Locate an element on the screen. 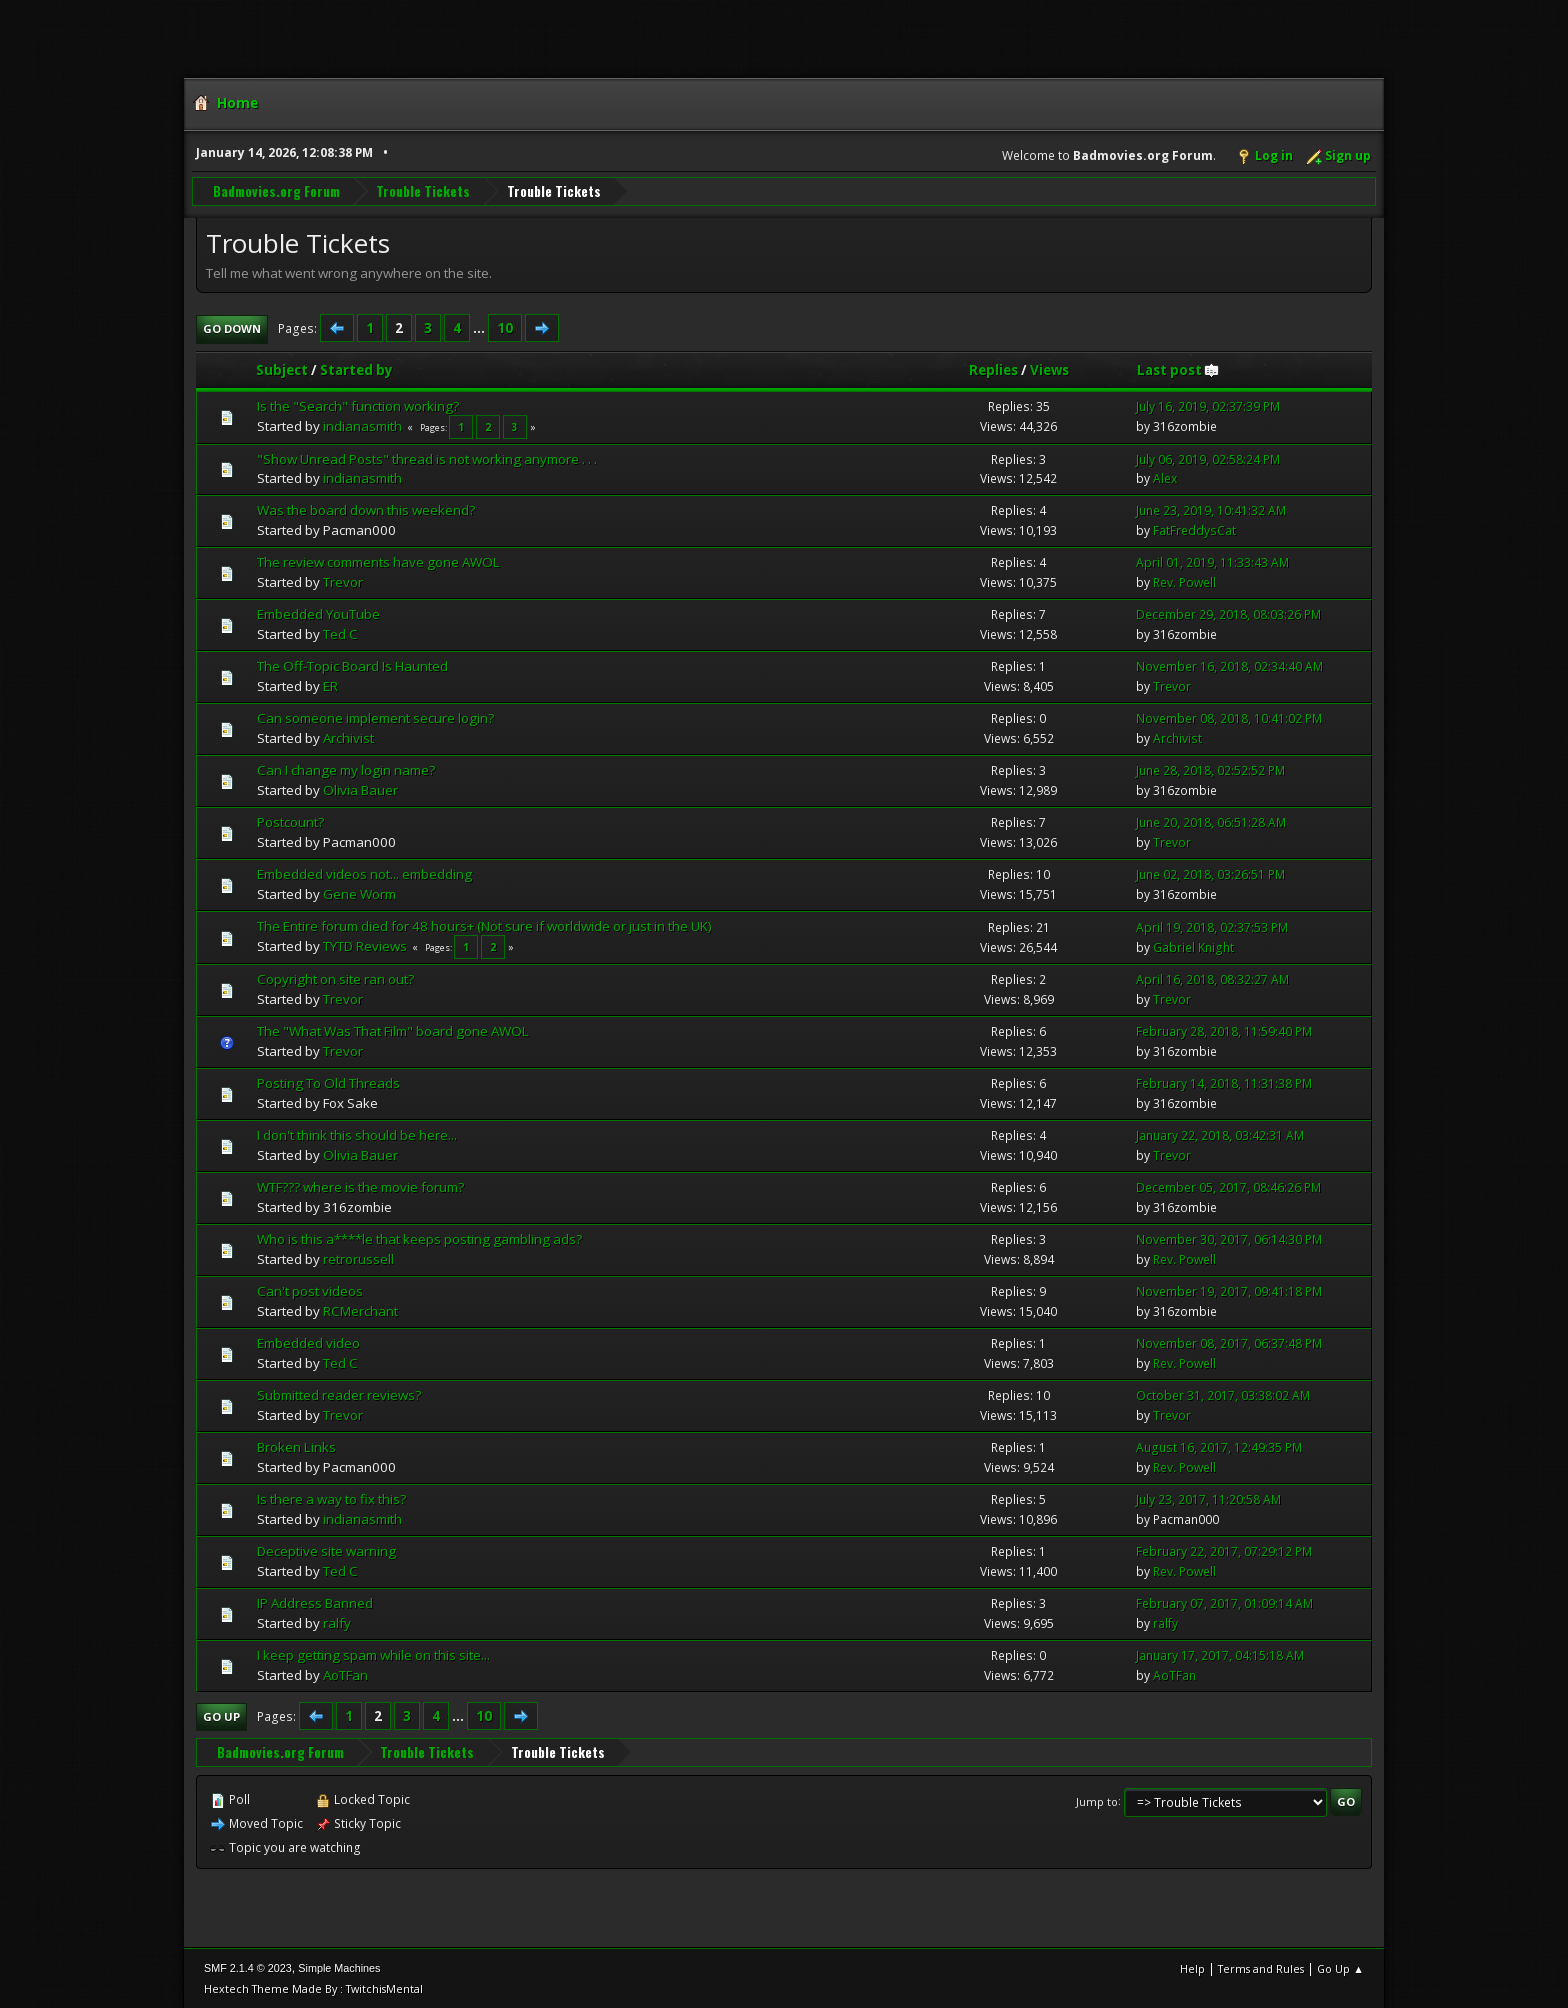  January 22, 2018, 03:42:31 AM is located at coordinates (1220, 1134).